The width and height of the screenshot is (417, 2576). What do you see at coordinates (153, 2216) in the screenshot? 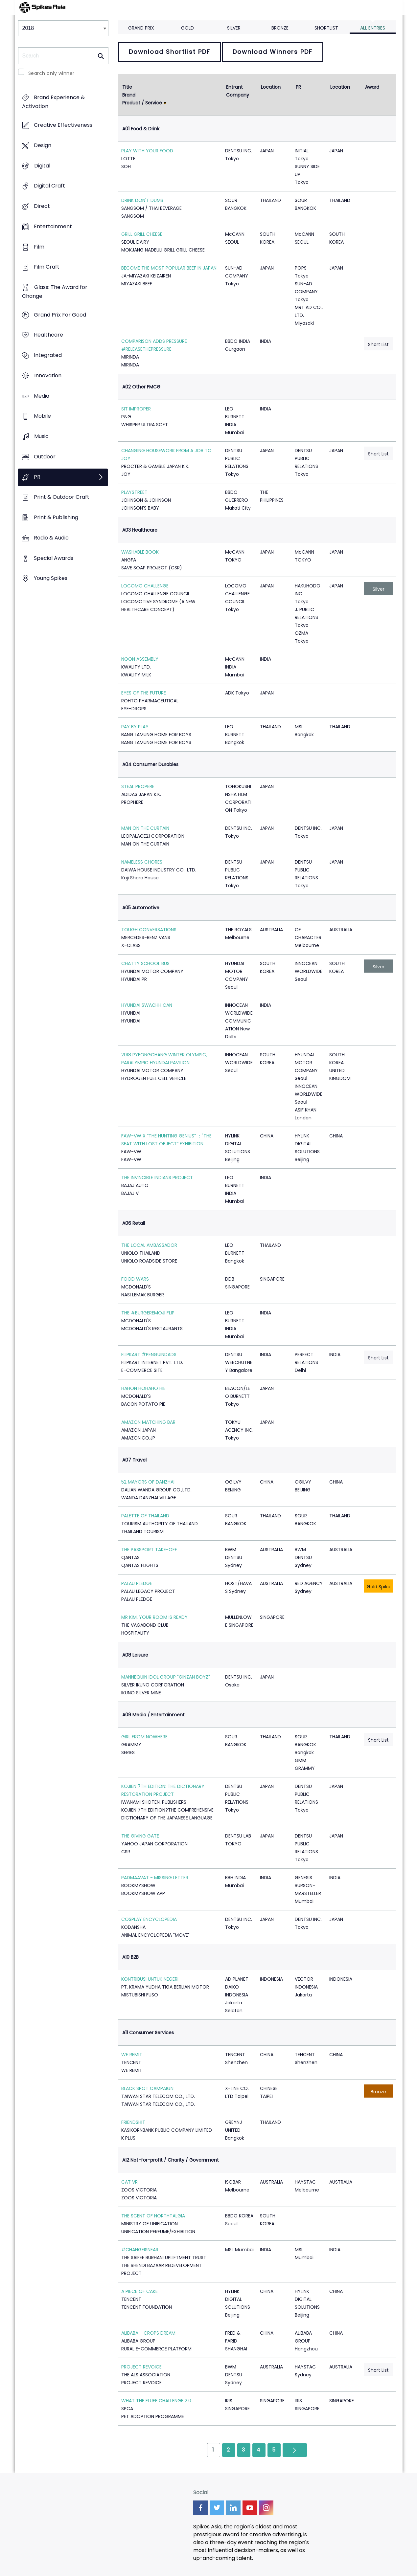
I see `THE SCENT OF NORTHTALGIA` at bounding box center [153, 2216].